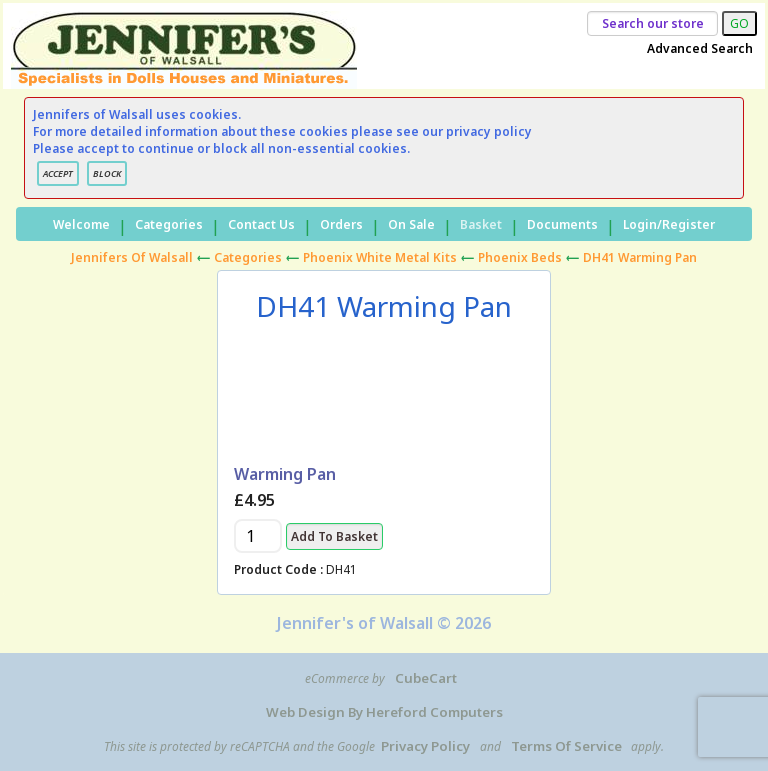 The height and width of the screenshot is (771, 768). I want to click on BLOCK, so click(107, 173).